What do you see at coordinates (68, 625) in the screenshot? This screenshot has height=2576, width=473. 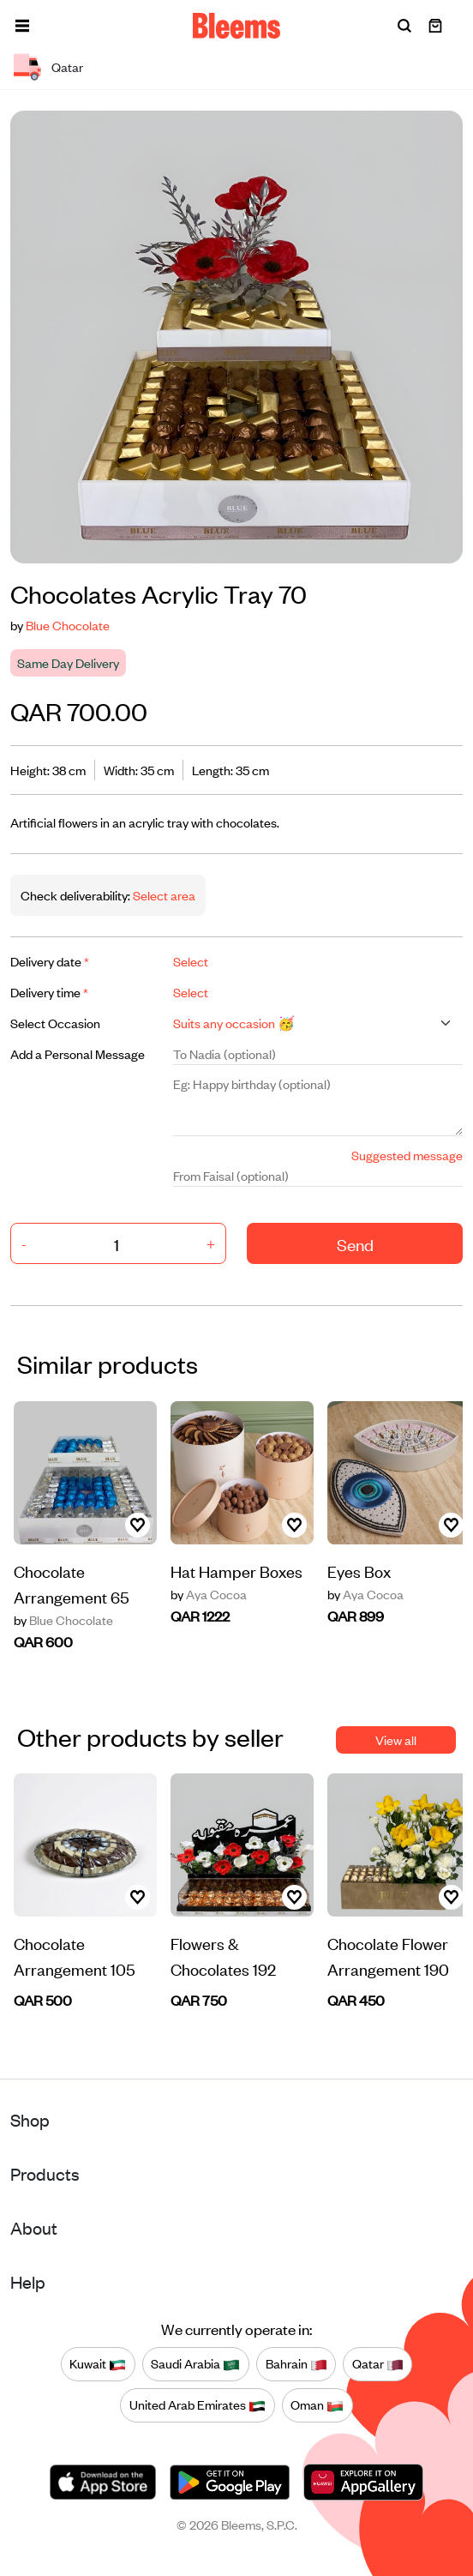 I see `Blue Chocolate` at bounding box center [68, 625].